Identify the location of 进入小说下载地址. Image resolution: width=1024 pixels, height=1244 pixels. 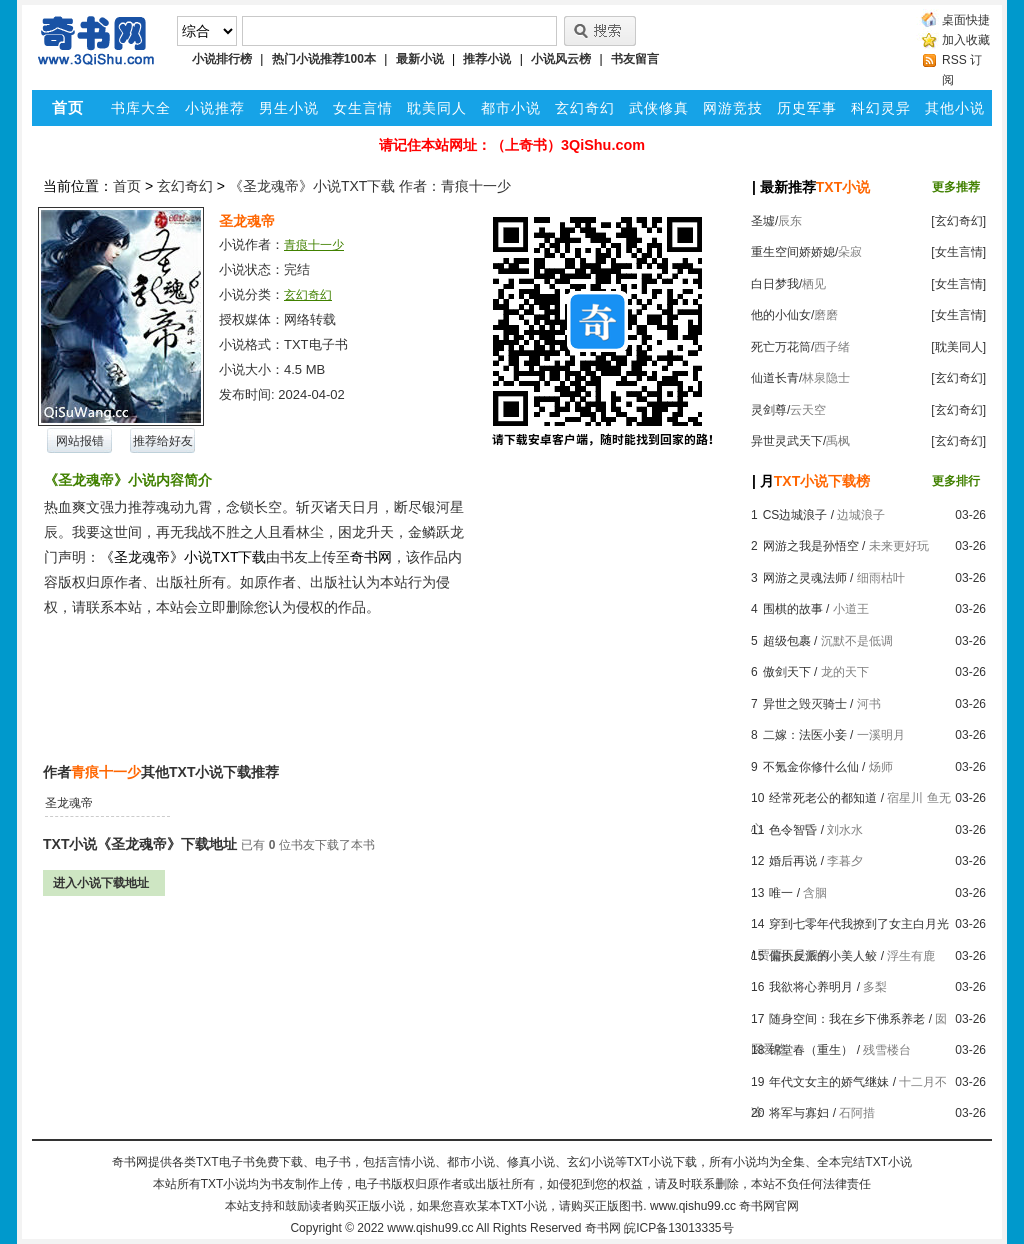
(101, 883).